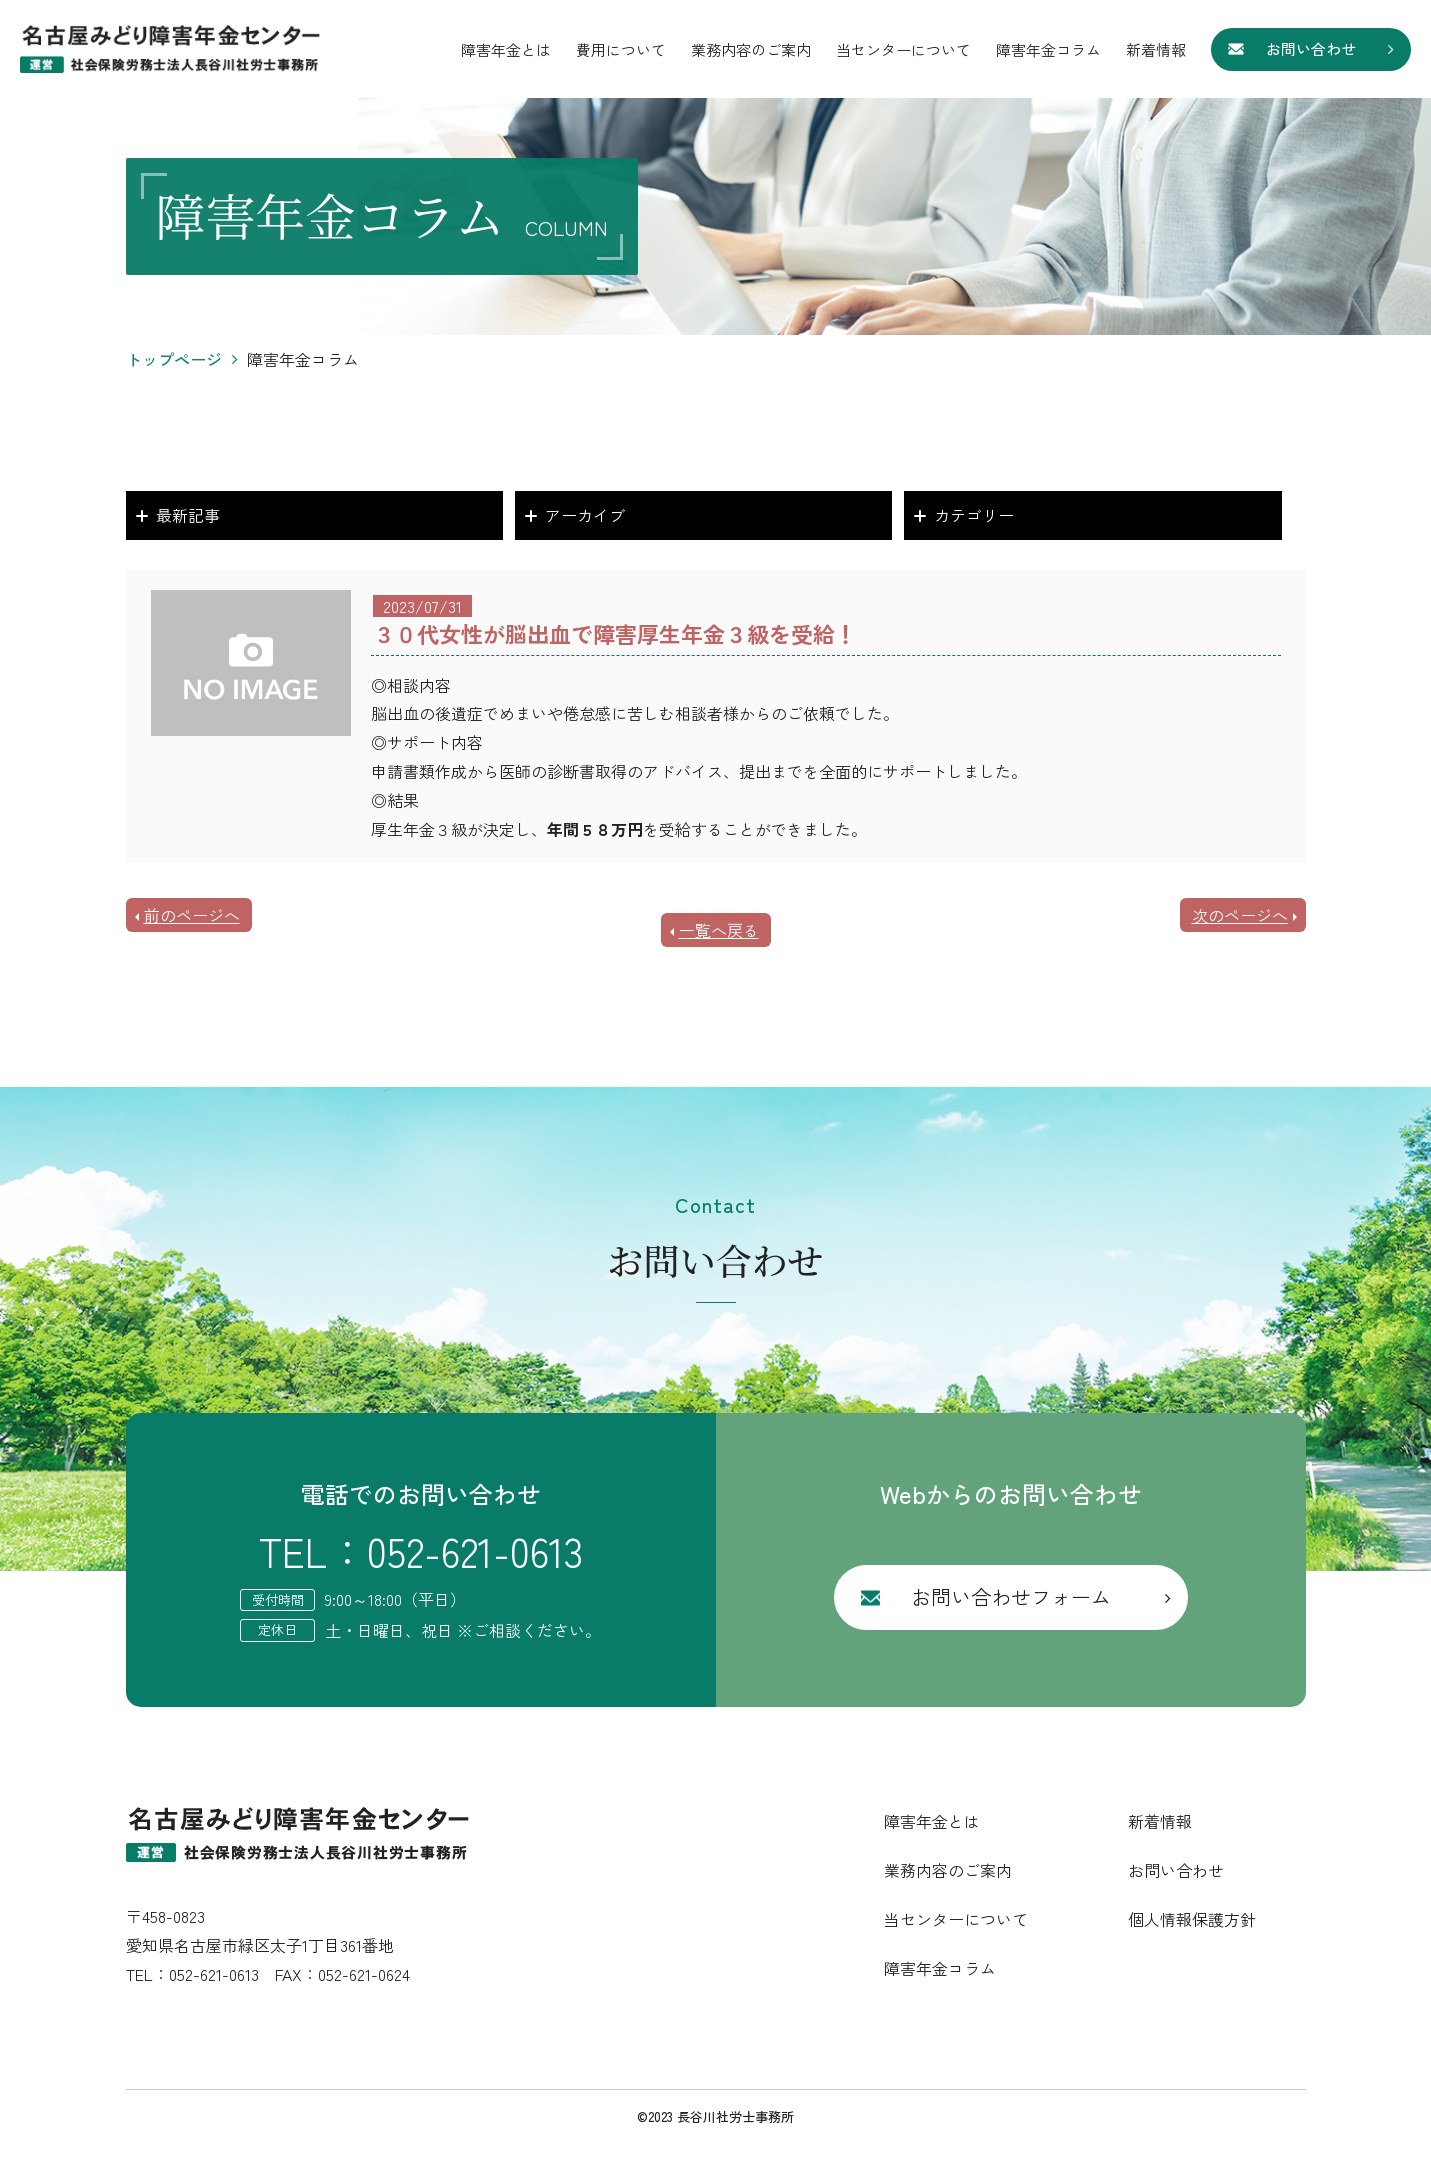 The height and width of the screenshot is (2158, 1431). Describe the element at coordinates (751, 49) in the screenshot. I see `業務内容のご案内` at that location.